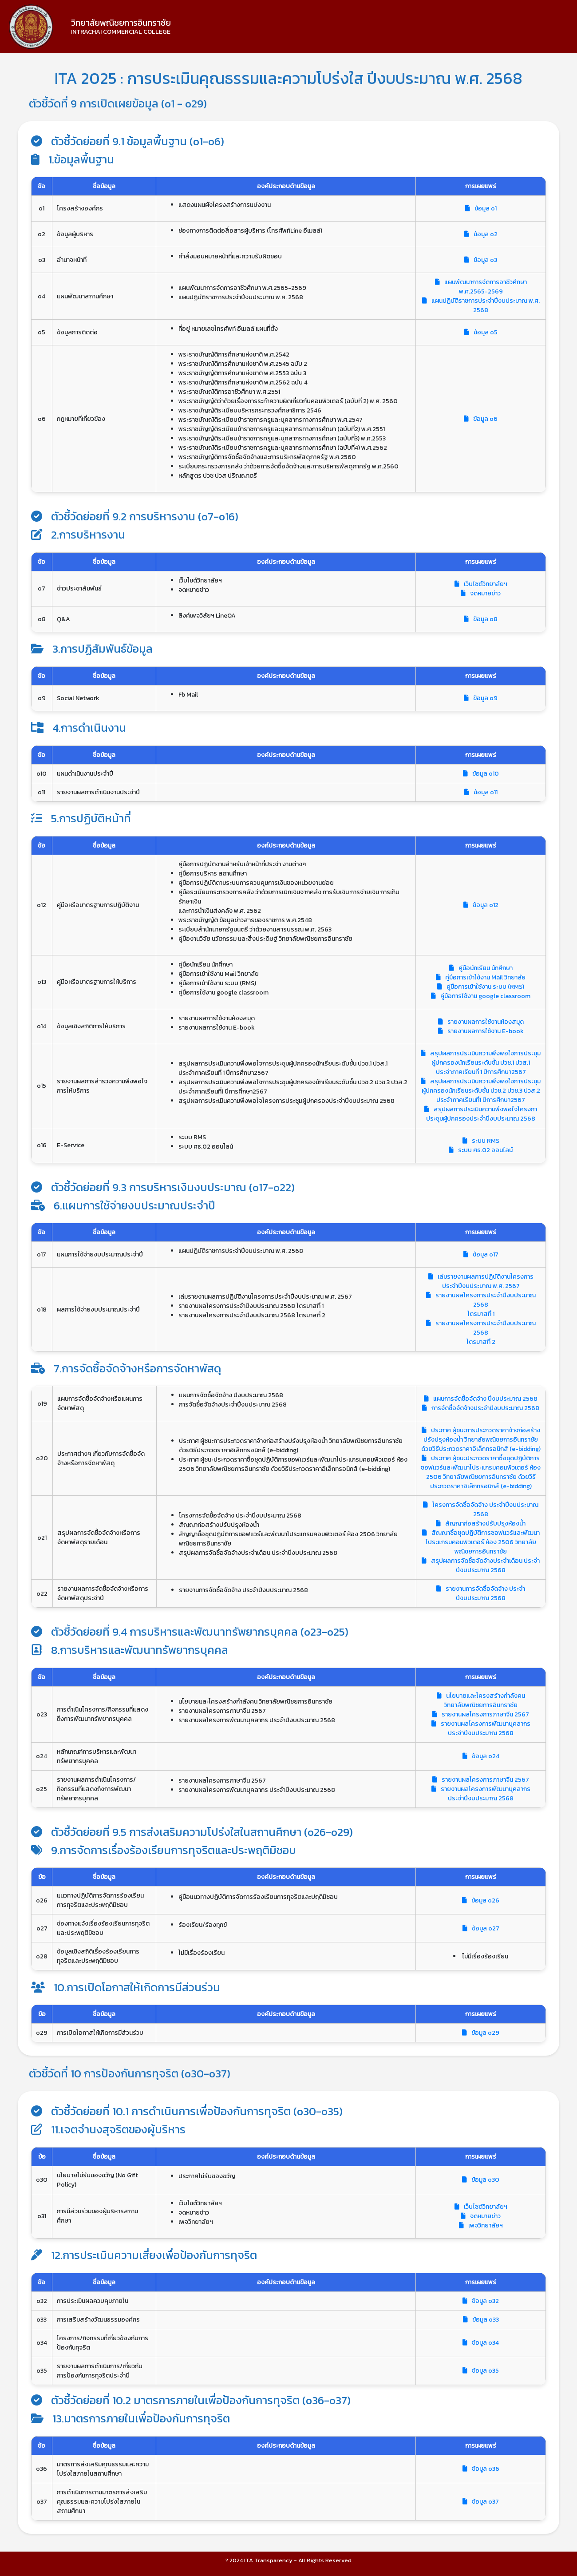 The width and height of the screenshot is (577, 2576). I want to click on รายงานผลโครงการภาษาจีน 2567, so click(480, 1714).